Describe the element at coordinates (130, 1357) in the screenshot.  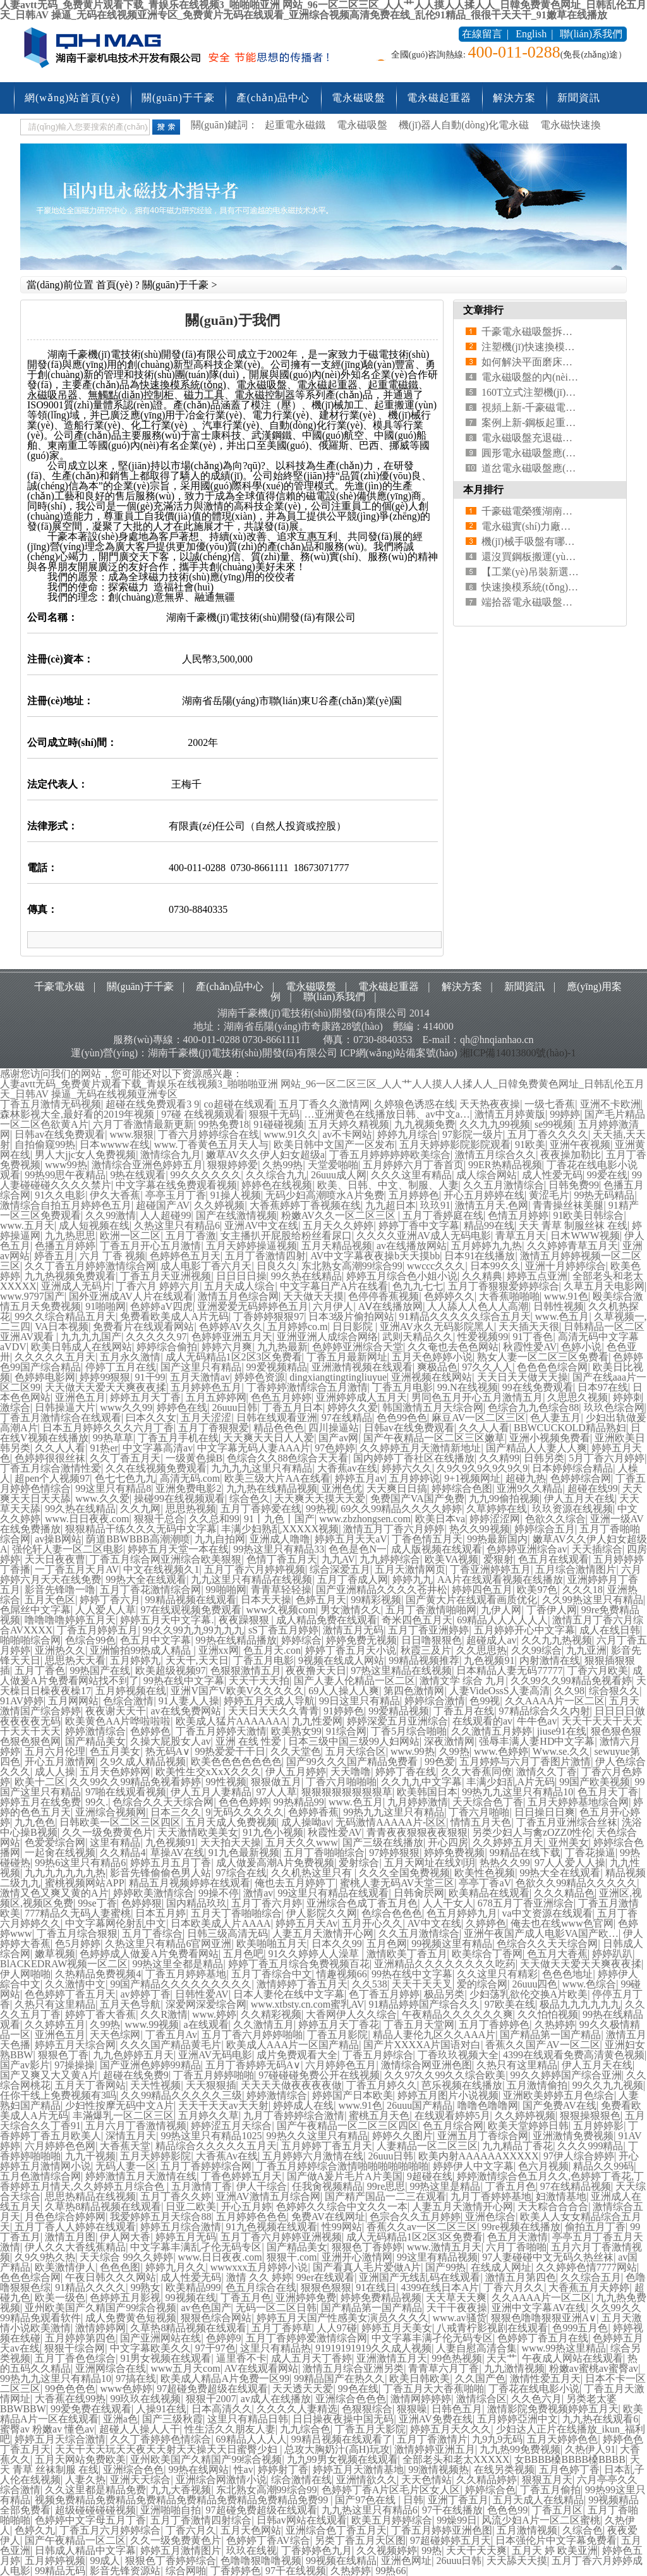
I see `五月永久激情` at that location.